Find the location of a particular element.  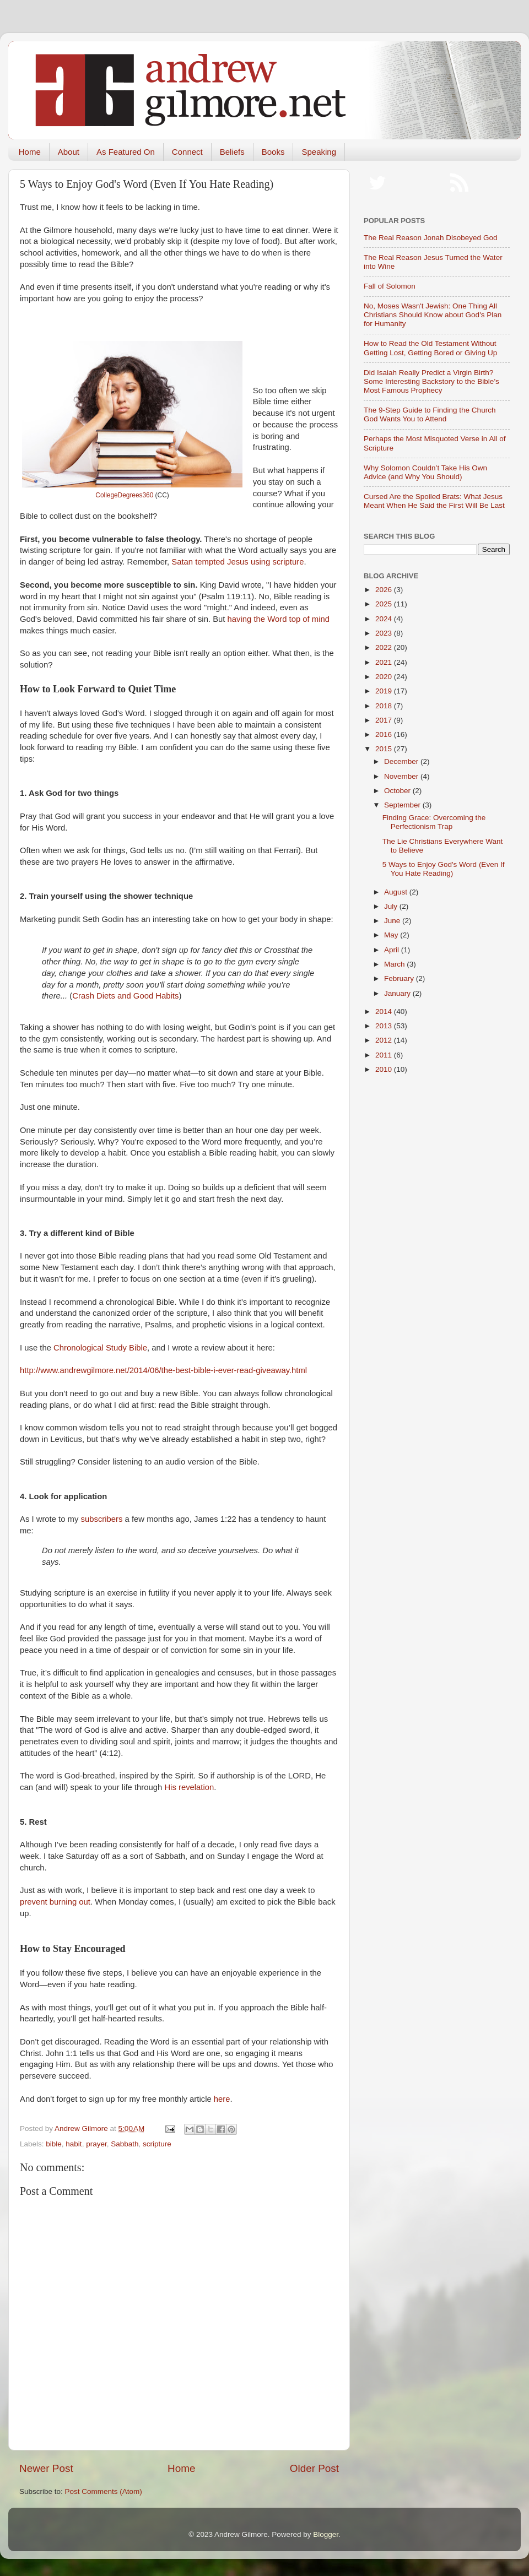

No, Moses Wasn't Jewish: One Thing All Christians Should Know about God's Plan for Humanity is located at coordinates (432, 315).